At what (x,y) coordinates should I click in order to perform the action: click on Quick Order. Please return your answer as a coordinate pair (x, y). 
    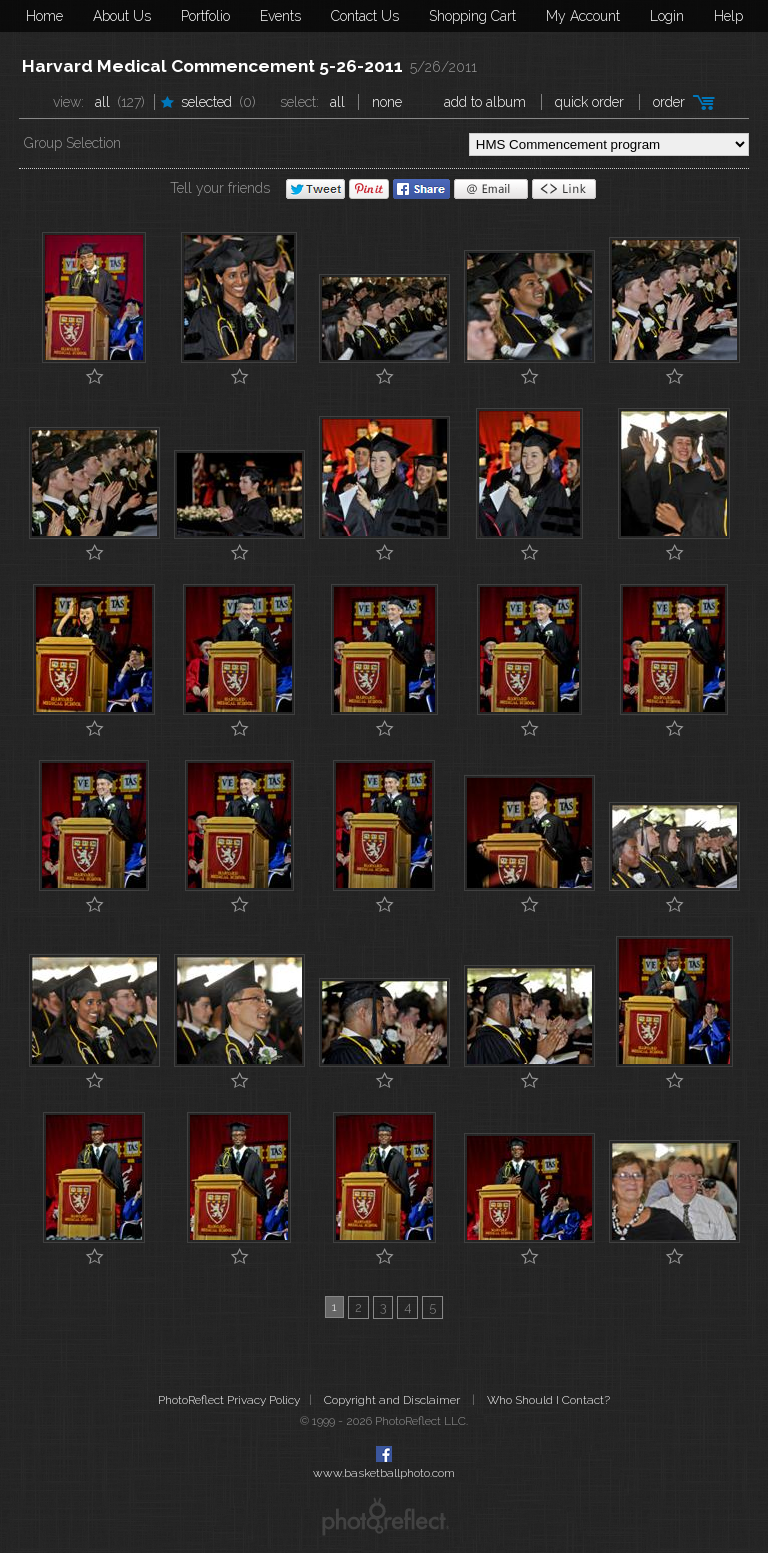
    Looking at the image, I should click on (589, 102).